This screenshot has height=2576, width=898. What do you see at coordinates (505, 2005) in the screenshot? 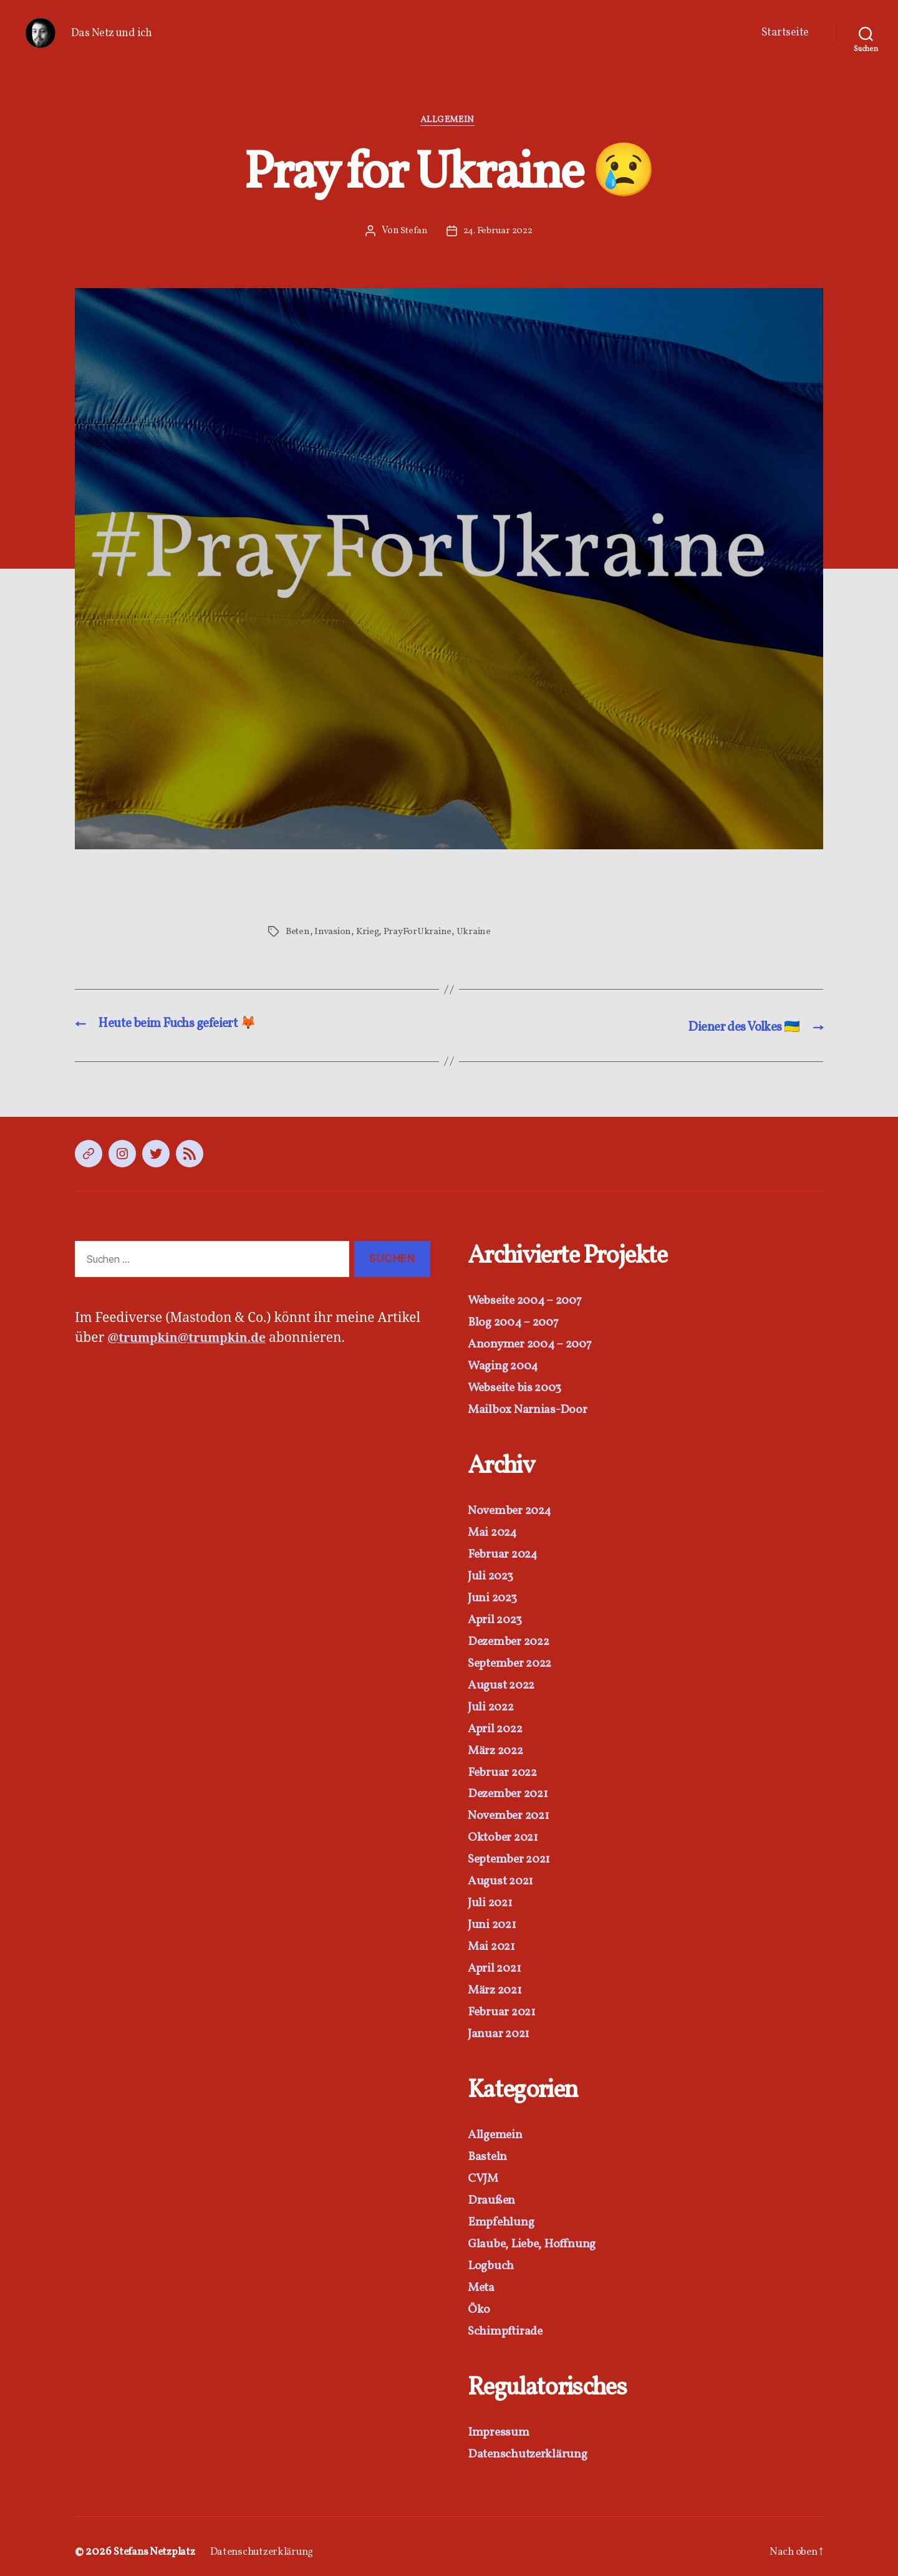
I see `Februar 2021` at bounding box center [505, 2005].